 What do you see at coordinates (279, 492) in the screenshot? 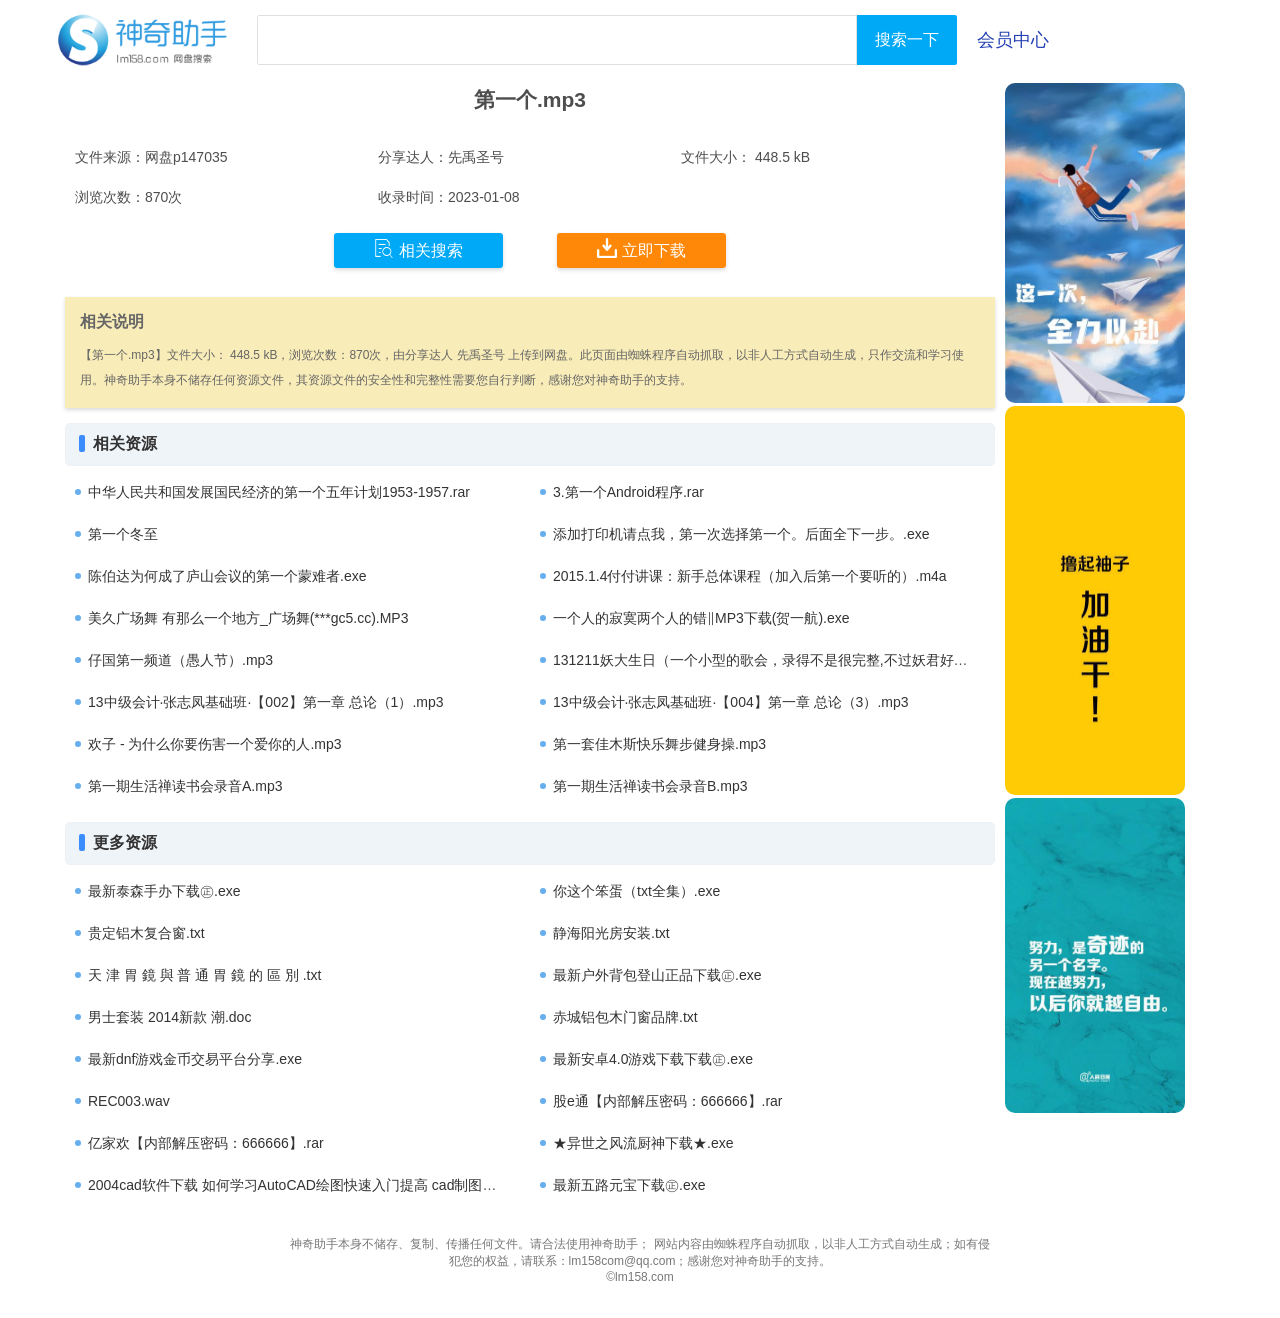
I see `中华人民共和国发展国民经济的第一个五年计划1953-1957.rar` at bounding box center [279, 492].